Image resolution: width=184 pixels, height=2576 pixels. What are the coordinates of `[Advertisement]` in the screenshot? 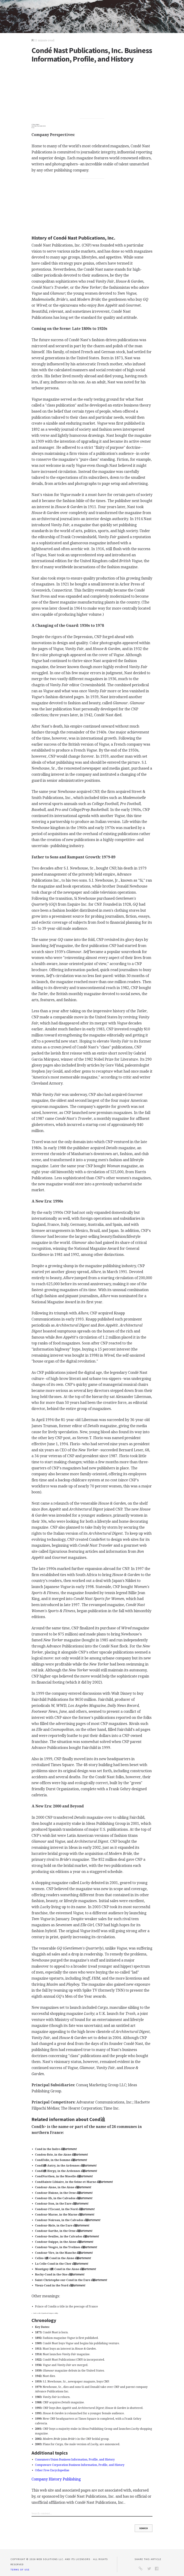 It's located at (92, 92).